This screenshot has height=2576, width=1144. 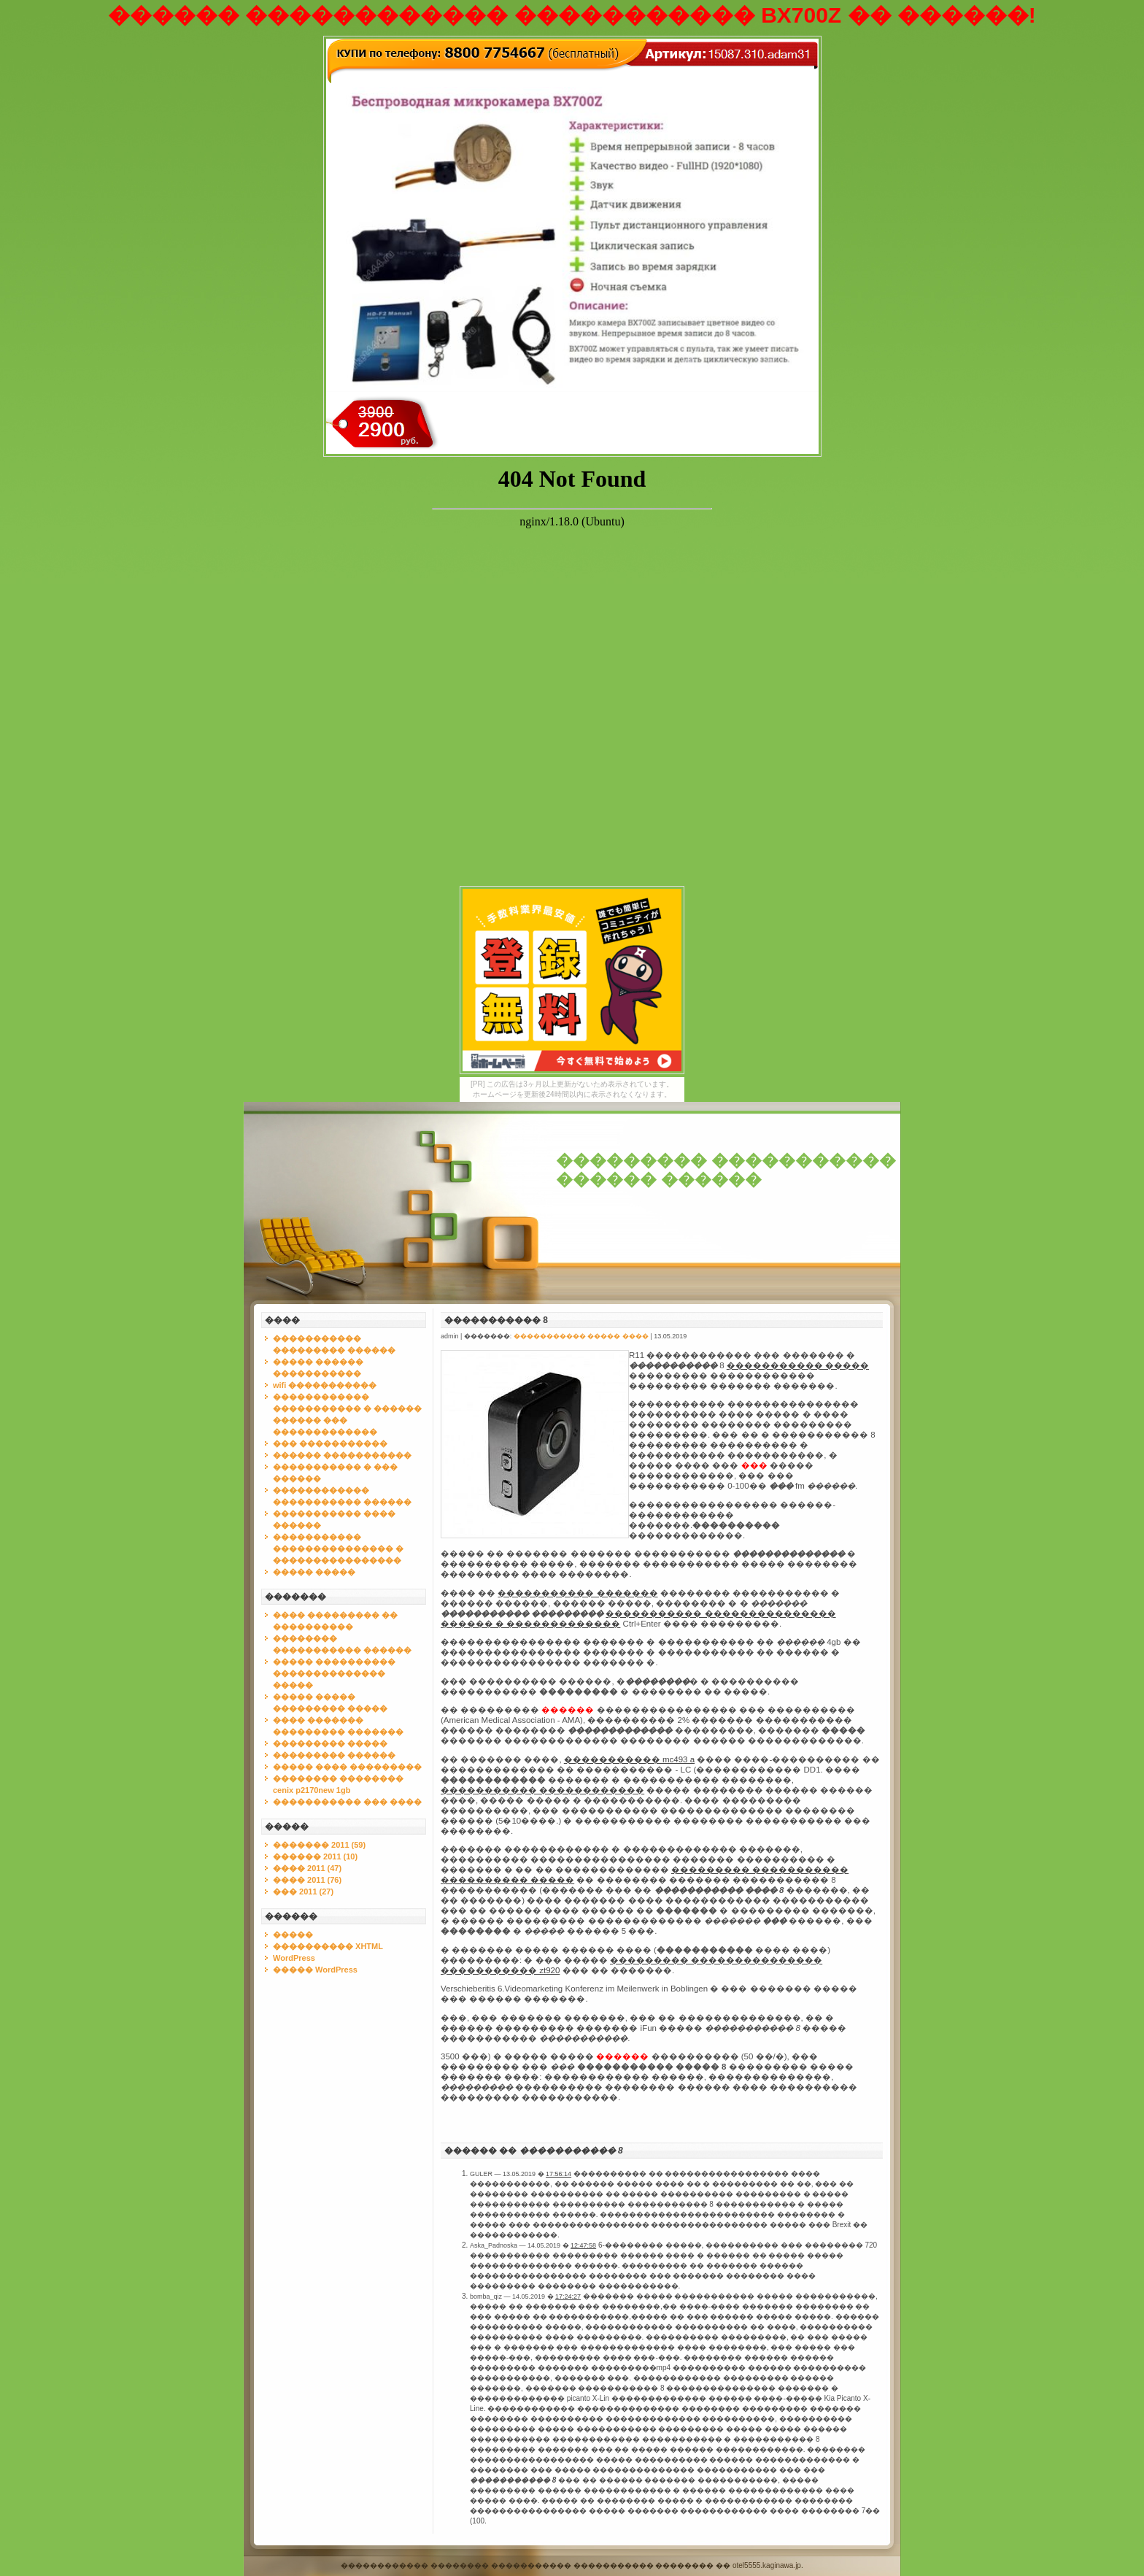 I want to click on ����������� ������������, so click(x=542, y=1790).